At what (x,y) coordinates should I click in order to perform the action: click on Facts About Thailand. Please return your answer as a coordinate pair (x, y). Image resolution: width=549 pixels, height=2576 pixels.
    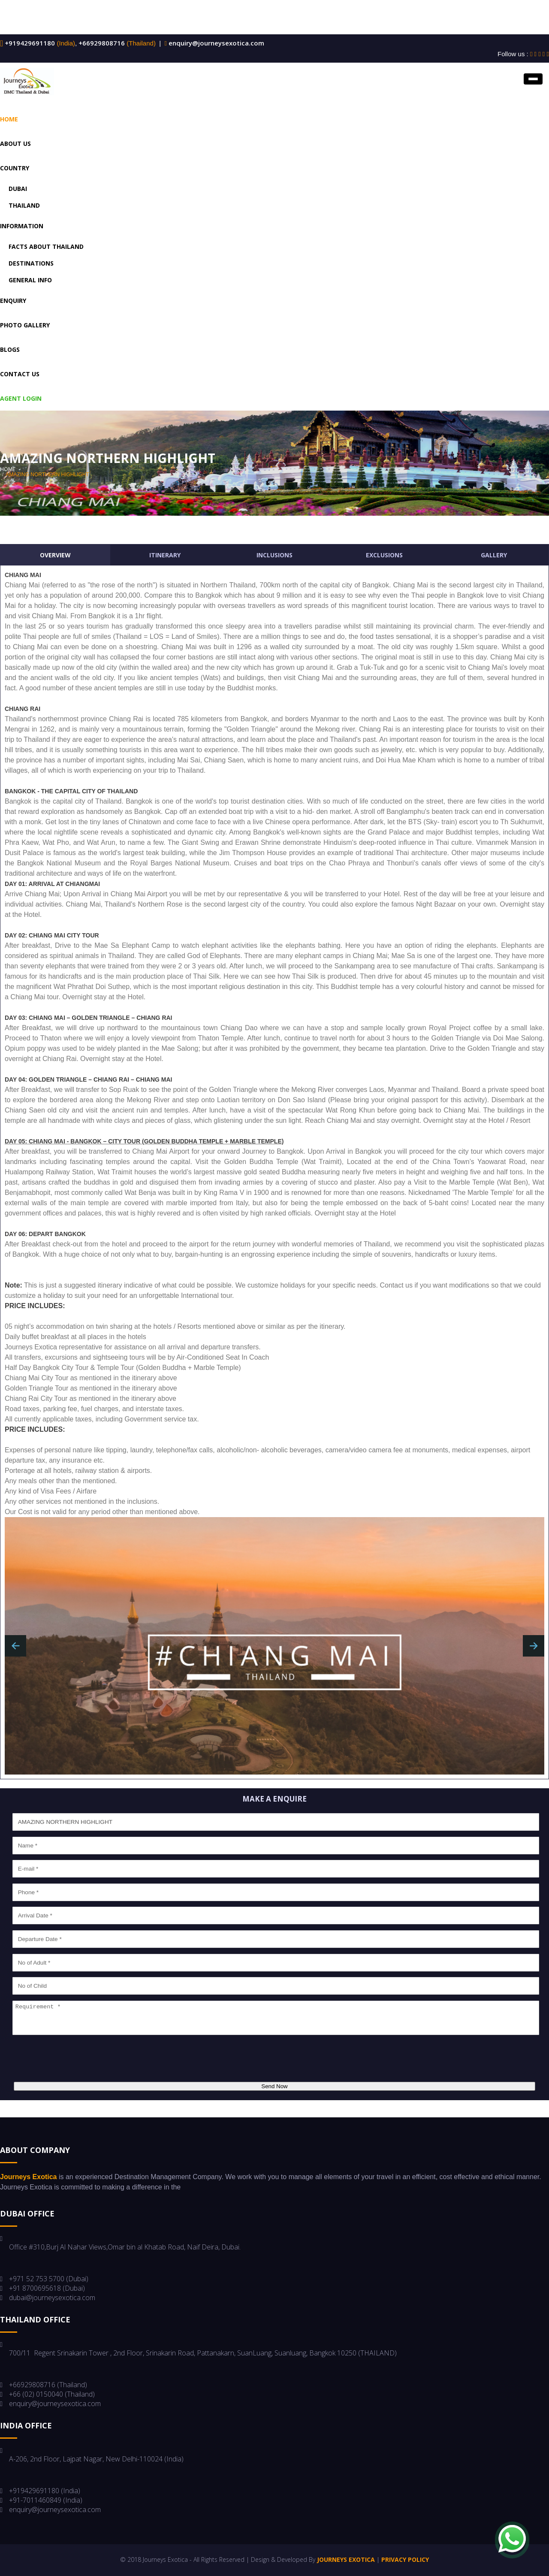
    Looking at the image, I should click on (46, 246).